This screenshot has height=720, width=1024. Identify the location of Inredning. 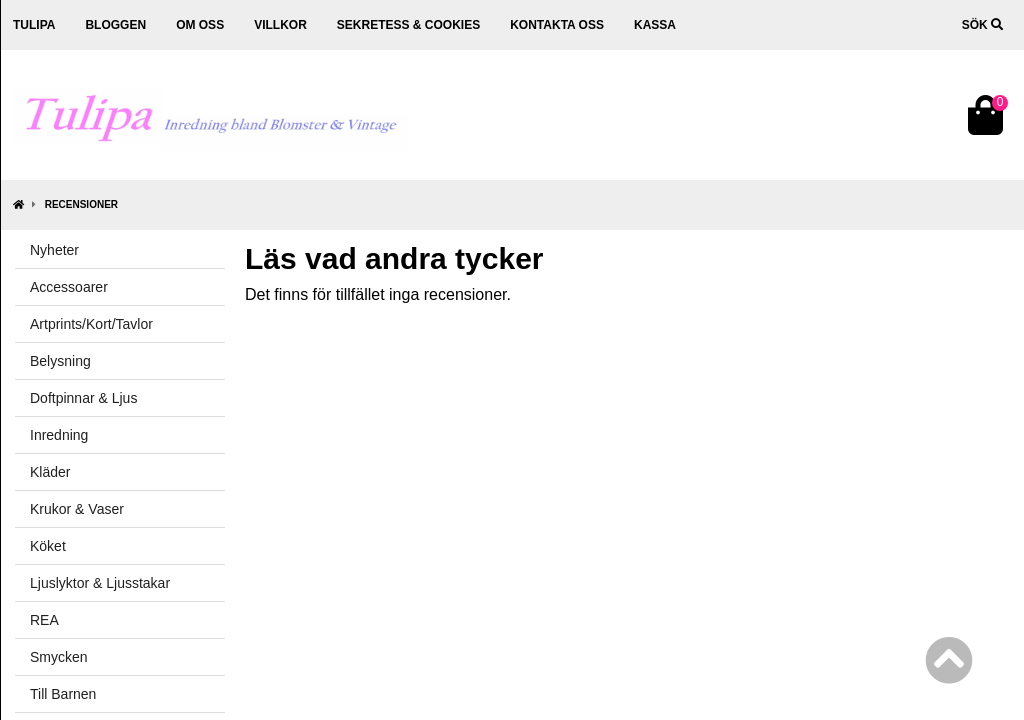
(59, 435).